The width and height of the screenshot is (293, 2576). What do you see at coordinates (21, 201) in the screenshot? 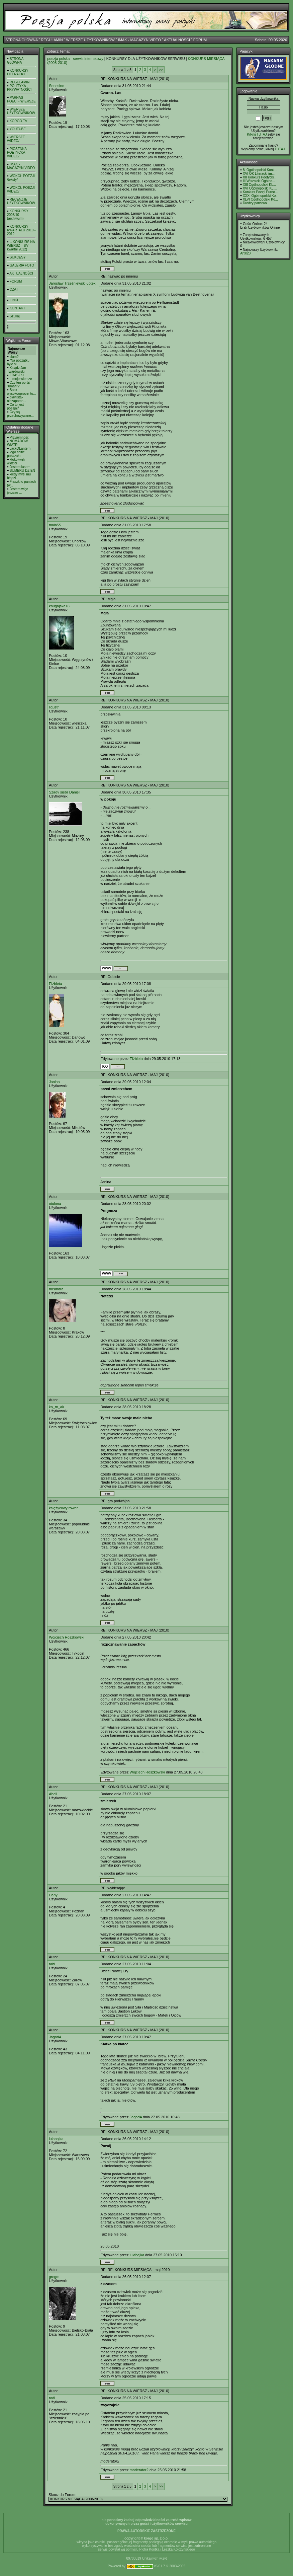
I see `RECENZJE UŻYTKOWNIKÓW` at bounding box center [21, 201].